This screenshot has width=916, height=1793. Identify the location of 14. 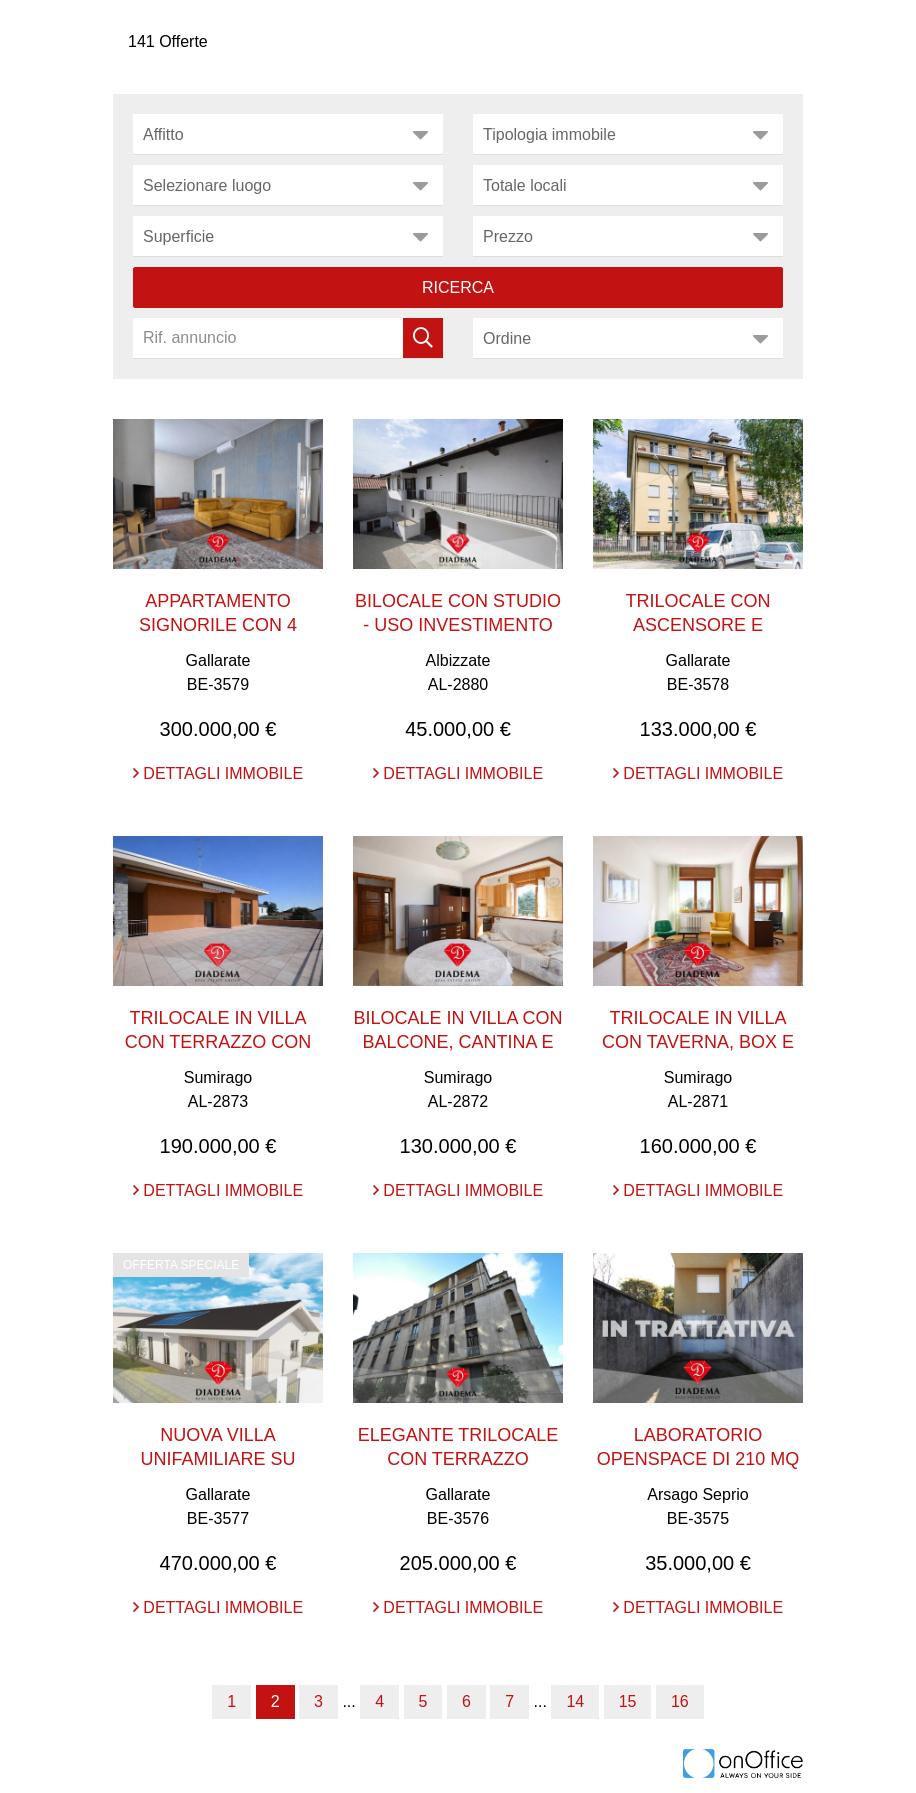
(575, 1701).